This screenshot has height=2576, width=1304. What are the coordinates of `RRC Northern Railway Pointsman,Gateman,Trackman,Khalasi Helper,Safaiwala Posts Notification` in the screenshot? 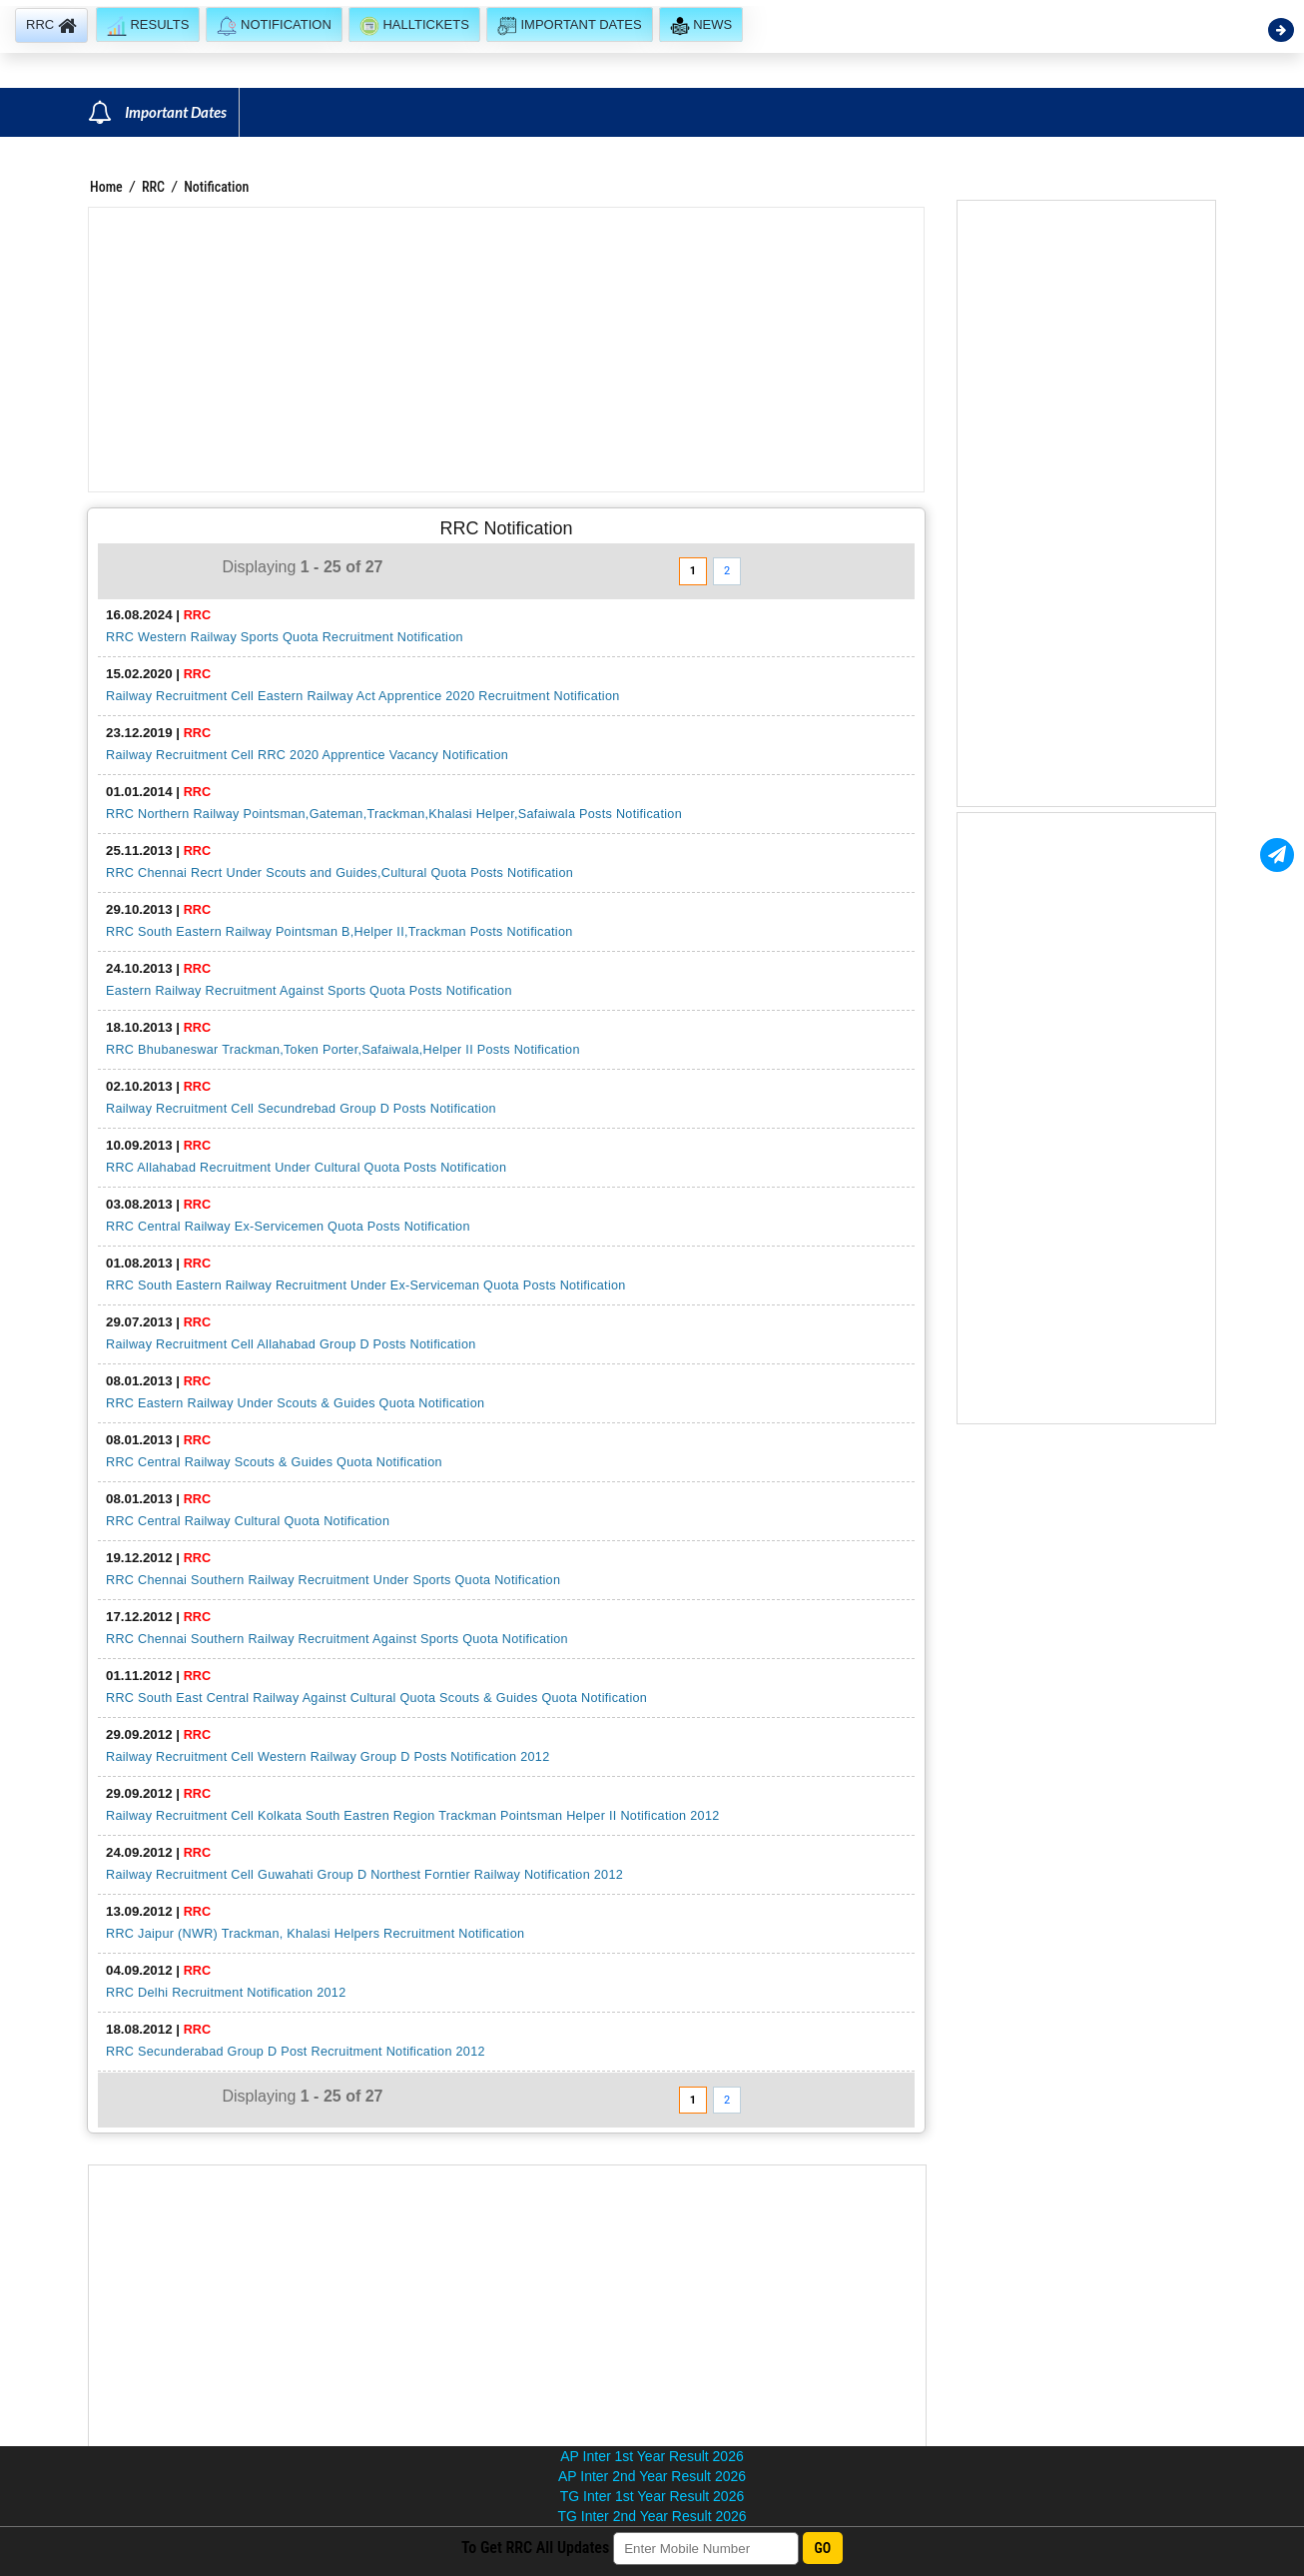 It's located at (394, 814).